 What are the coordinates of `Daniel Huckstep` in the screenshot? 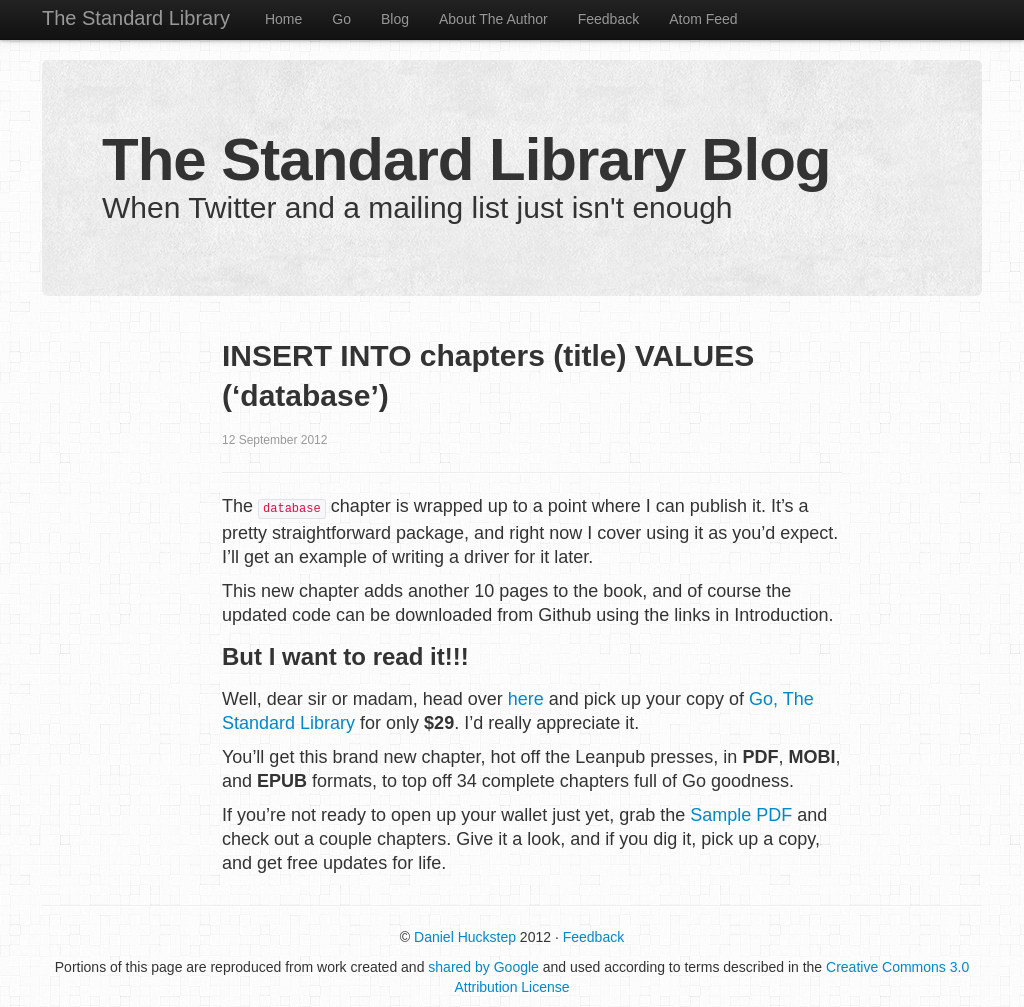 It's located at (465, 937).